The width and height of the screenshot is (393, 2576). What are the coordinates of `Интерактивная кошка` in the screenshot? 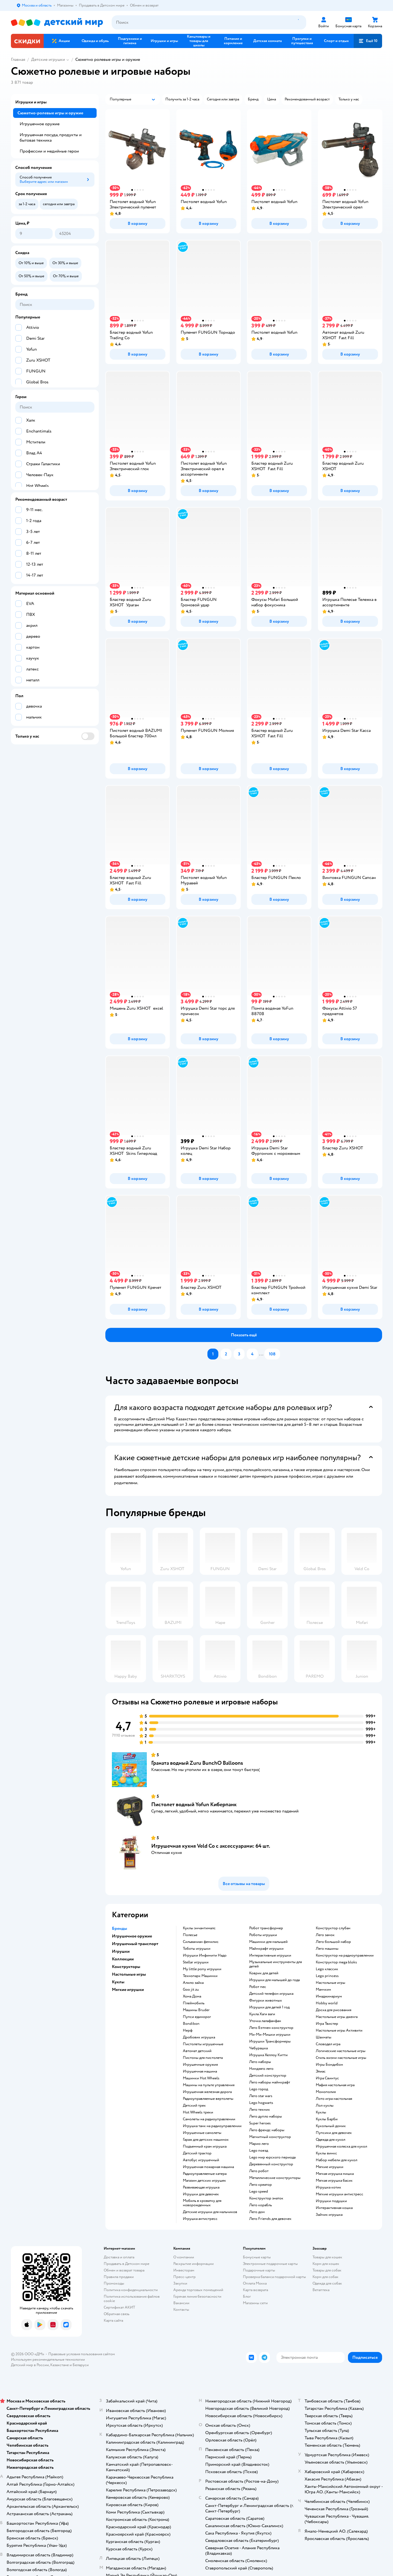 It's located at (334, 2208).